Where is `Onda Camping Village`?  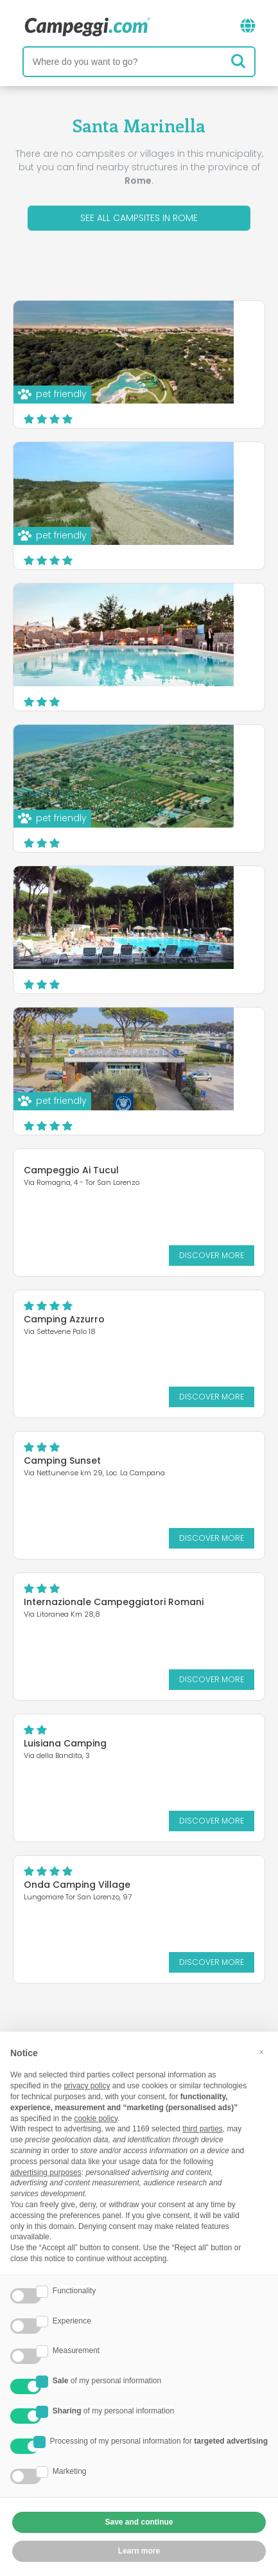
Onda Camping Village is located at coordinates (77, 1884).